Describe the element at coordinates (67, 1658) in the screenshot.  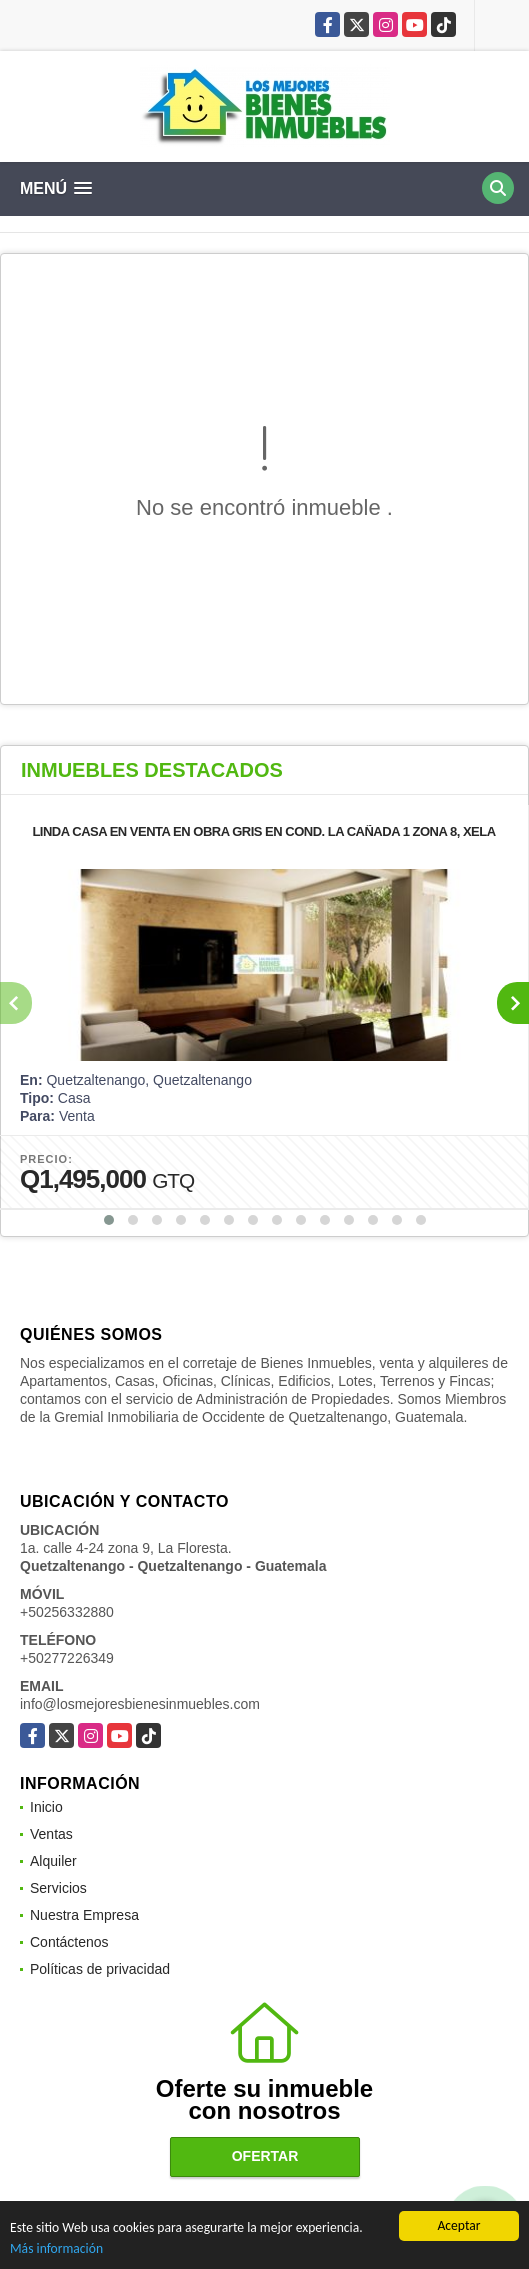
I see `+50277226349` at that location.